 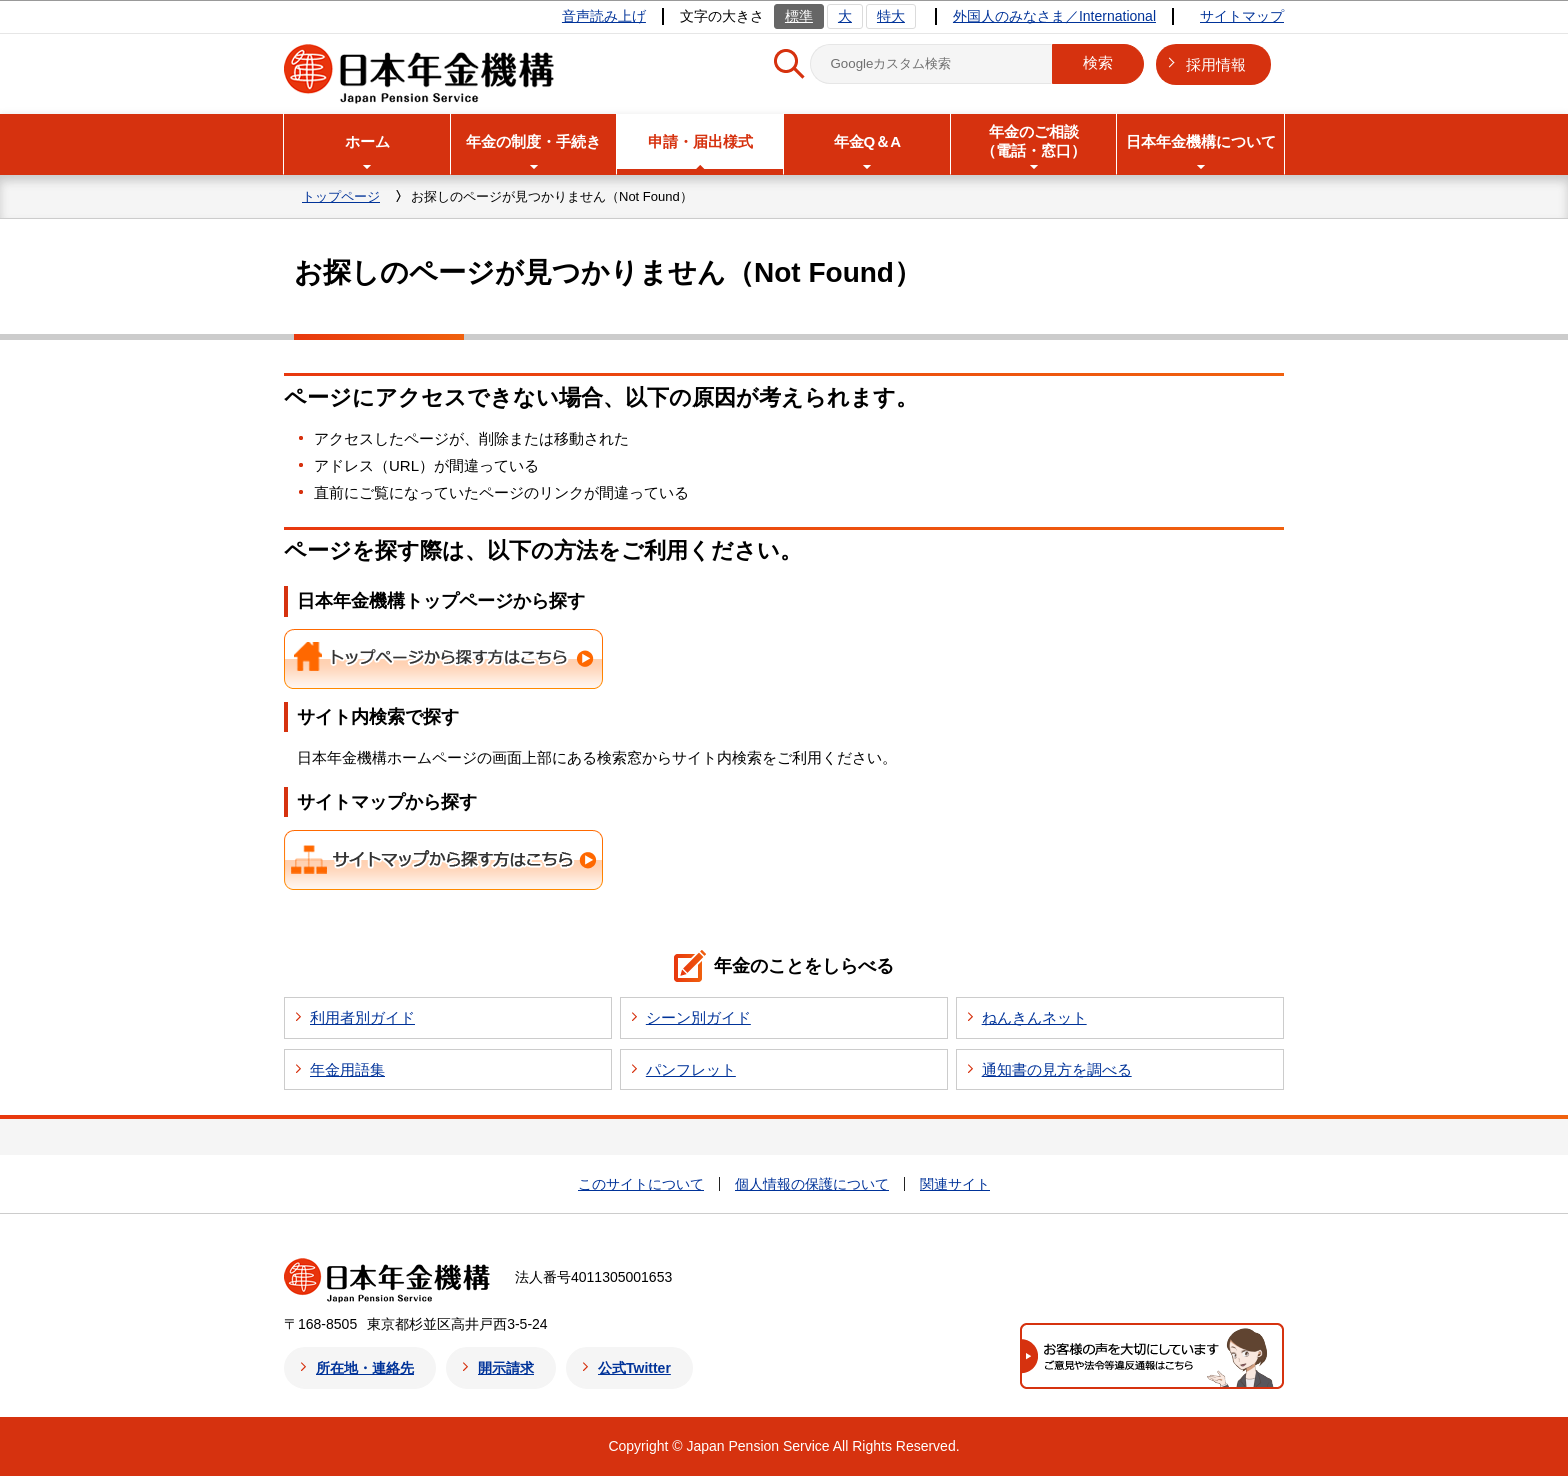 I want to click on 通知書の見方を調べる, so click(x=1057, y=1069).